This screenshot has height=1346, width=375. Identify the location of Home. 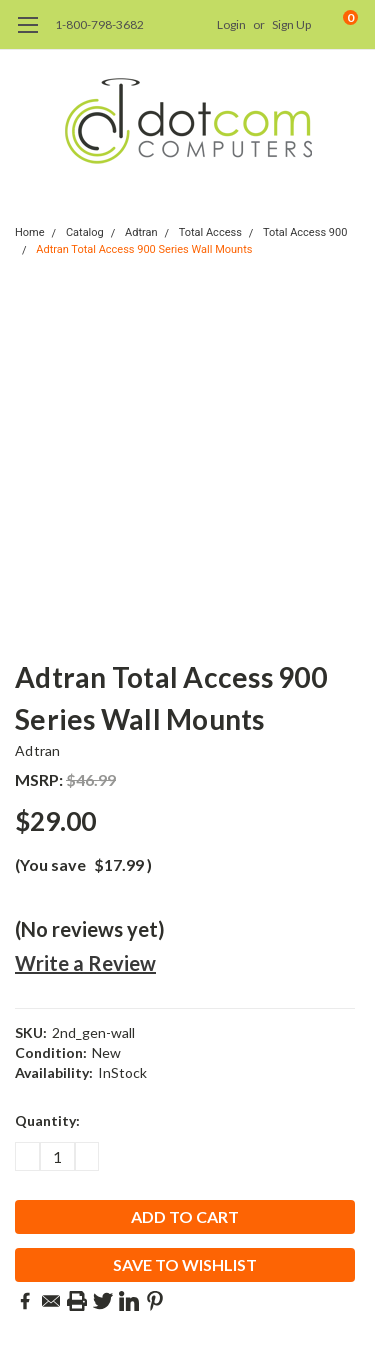
(30, 232).